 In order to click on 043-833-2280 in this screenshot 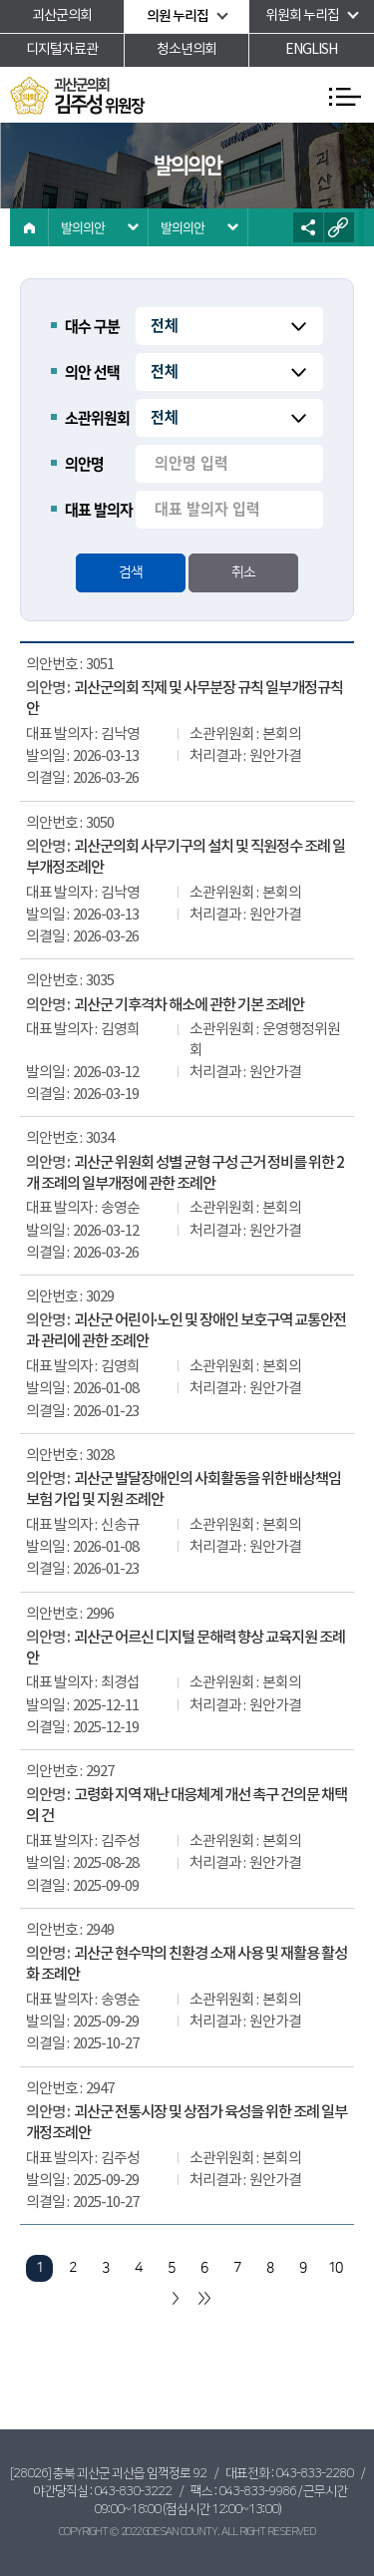, I will do `click(314, 2473)`.